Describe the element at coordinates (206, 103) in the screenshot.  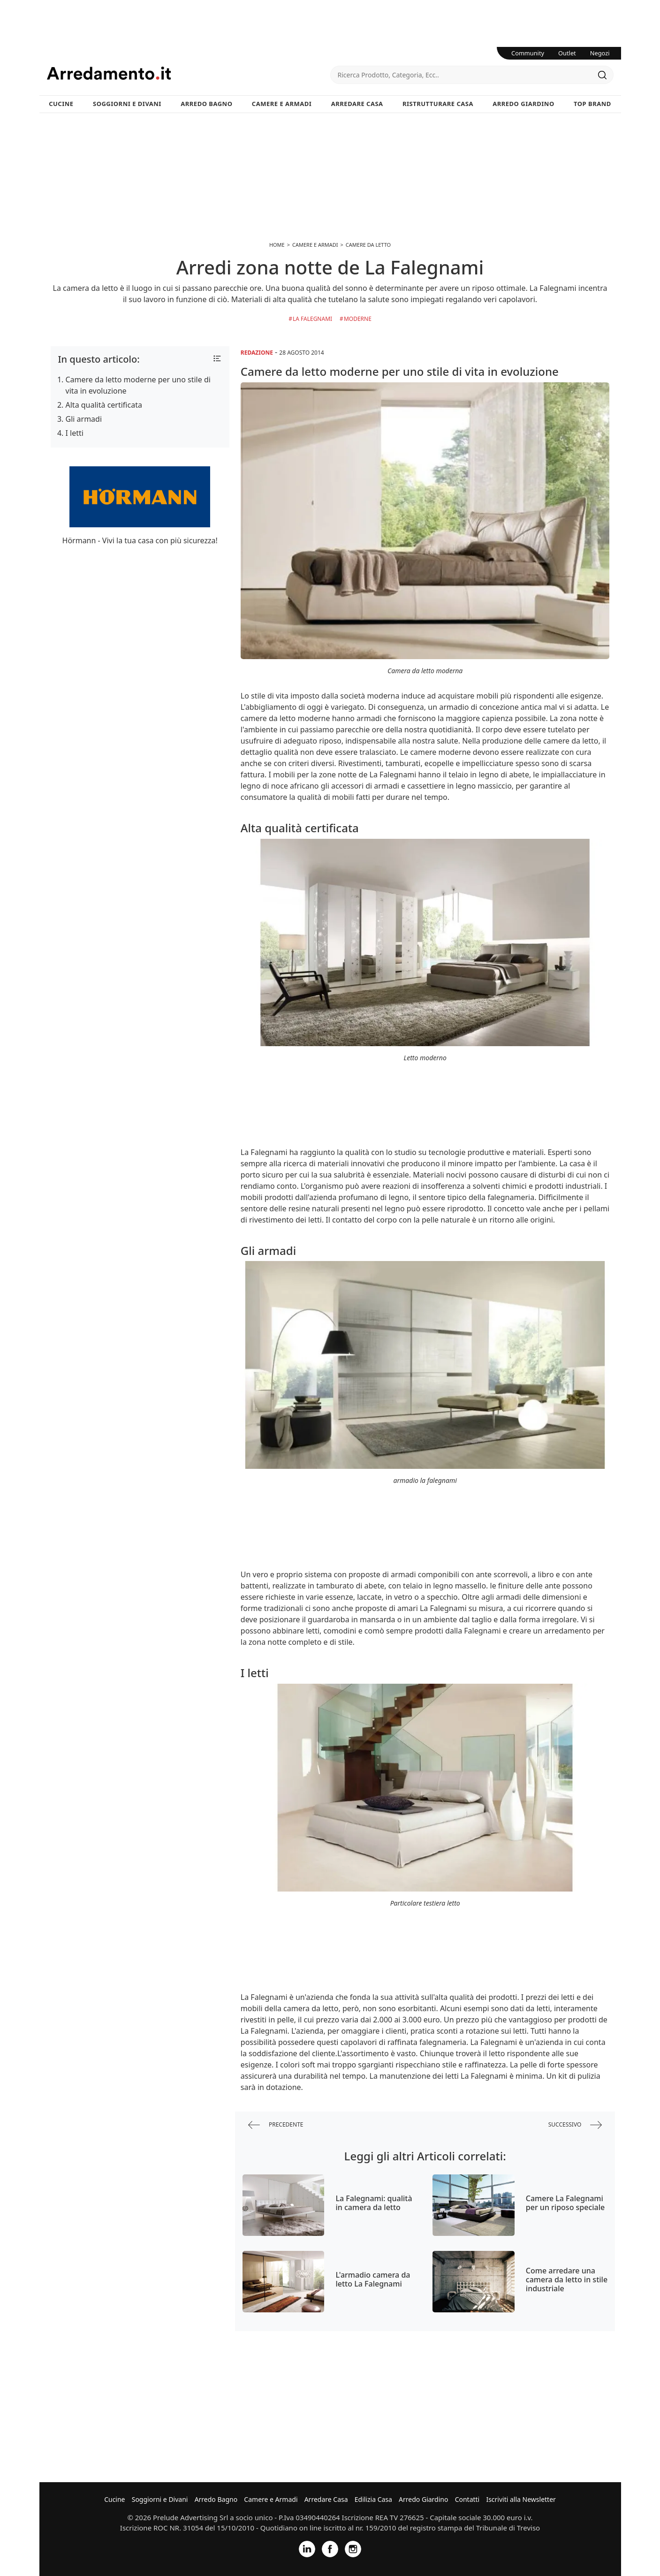
I see `Arredo Bagno` at that location.